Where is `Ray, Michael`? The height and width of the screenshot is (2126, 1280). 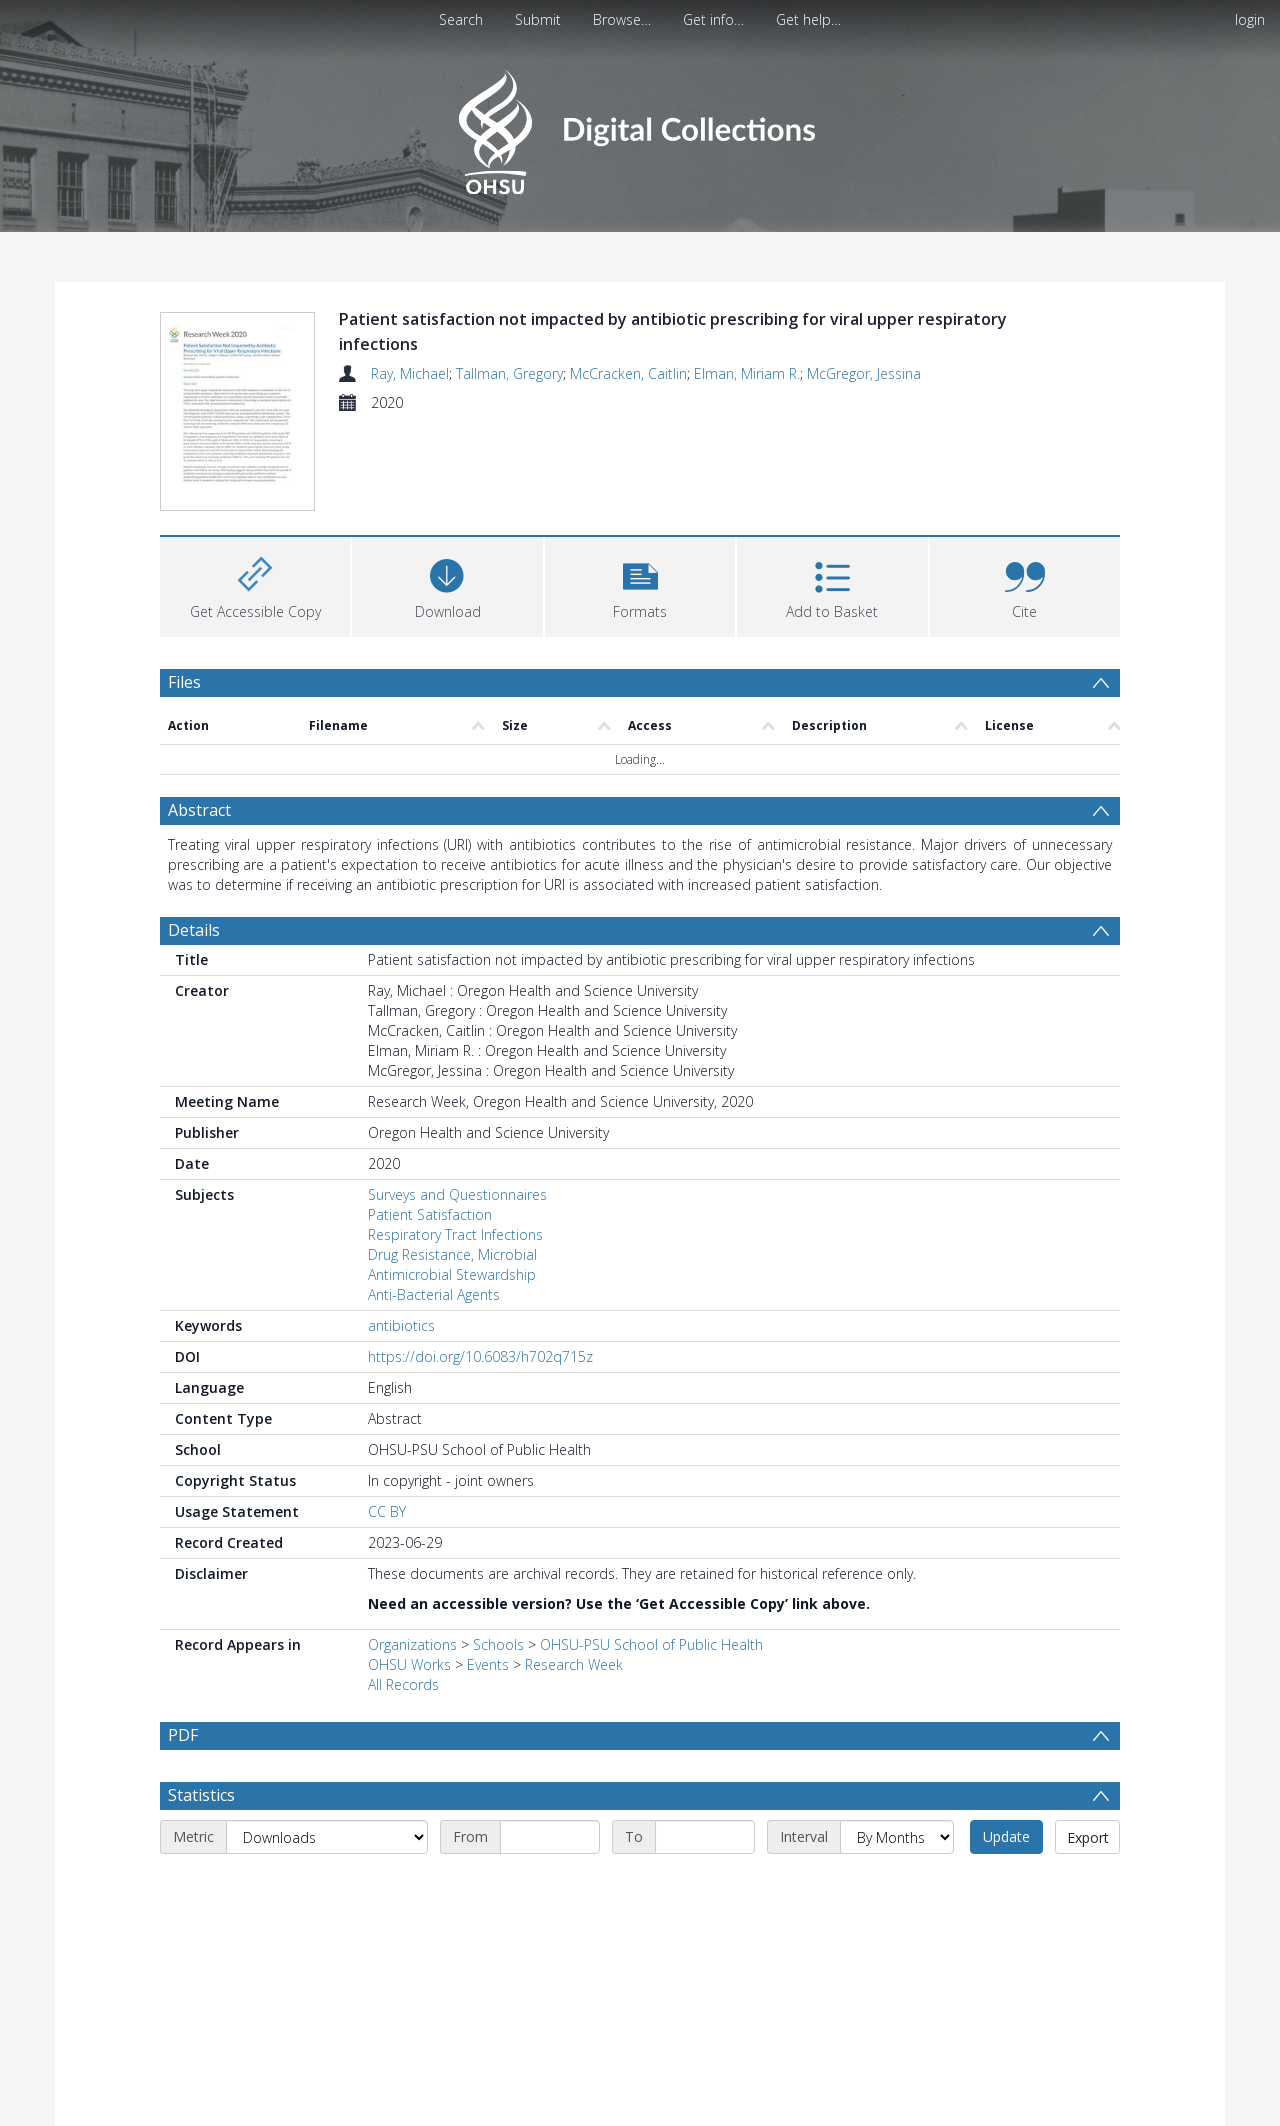 Ray, Michael is located at coordinates (410, 373).